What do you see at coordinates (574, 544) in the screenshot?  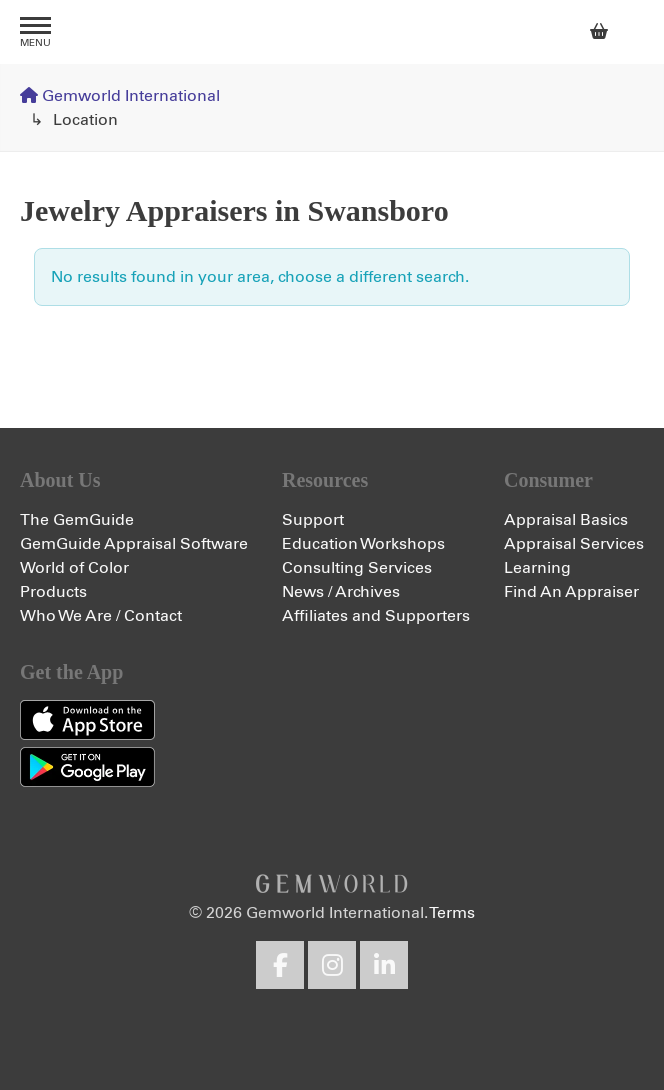 I see `Appraisal Services` at bounding box center [574, 544].